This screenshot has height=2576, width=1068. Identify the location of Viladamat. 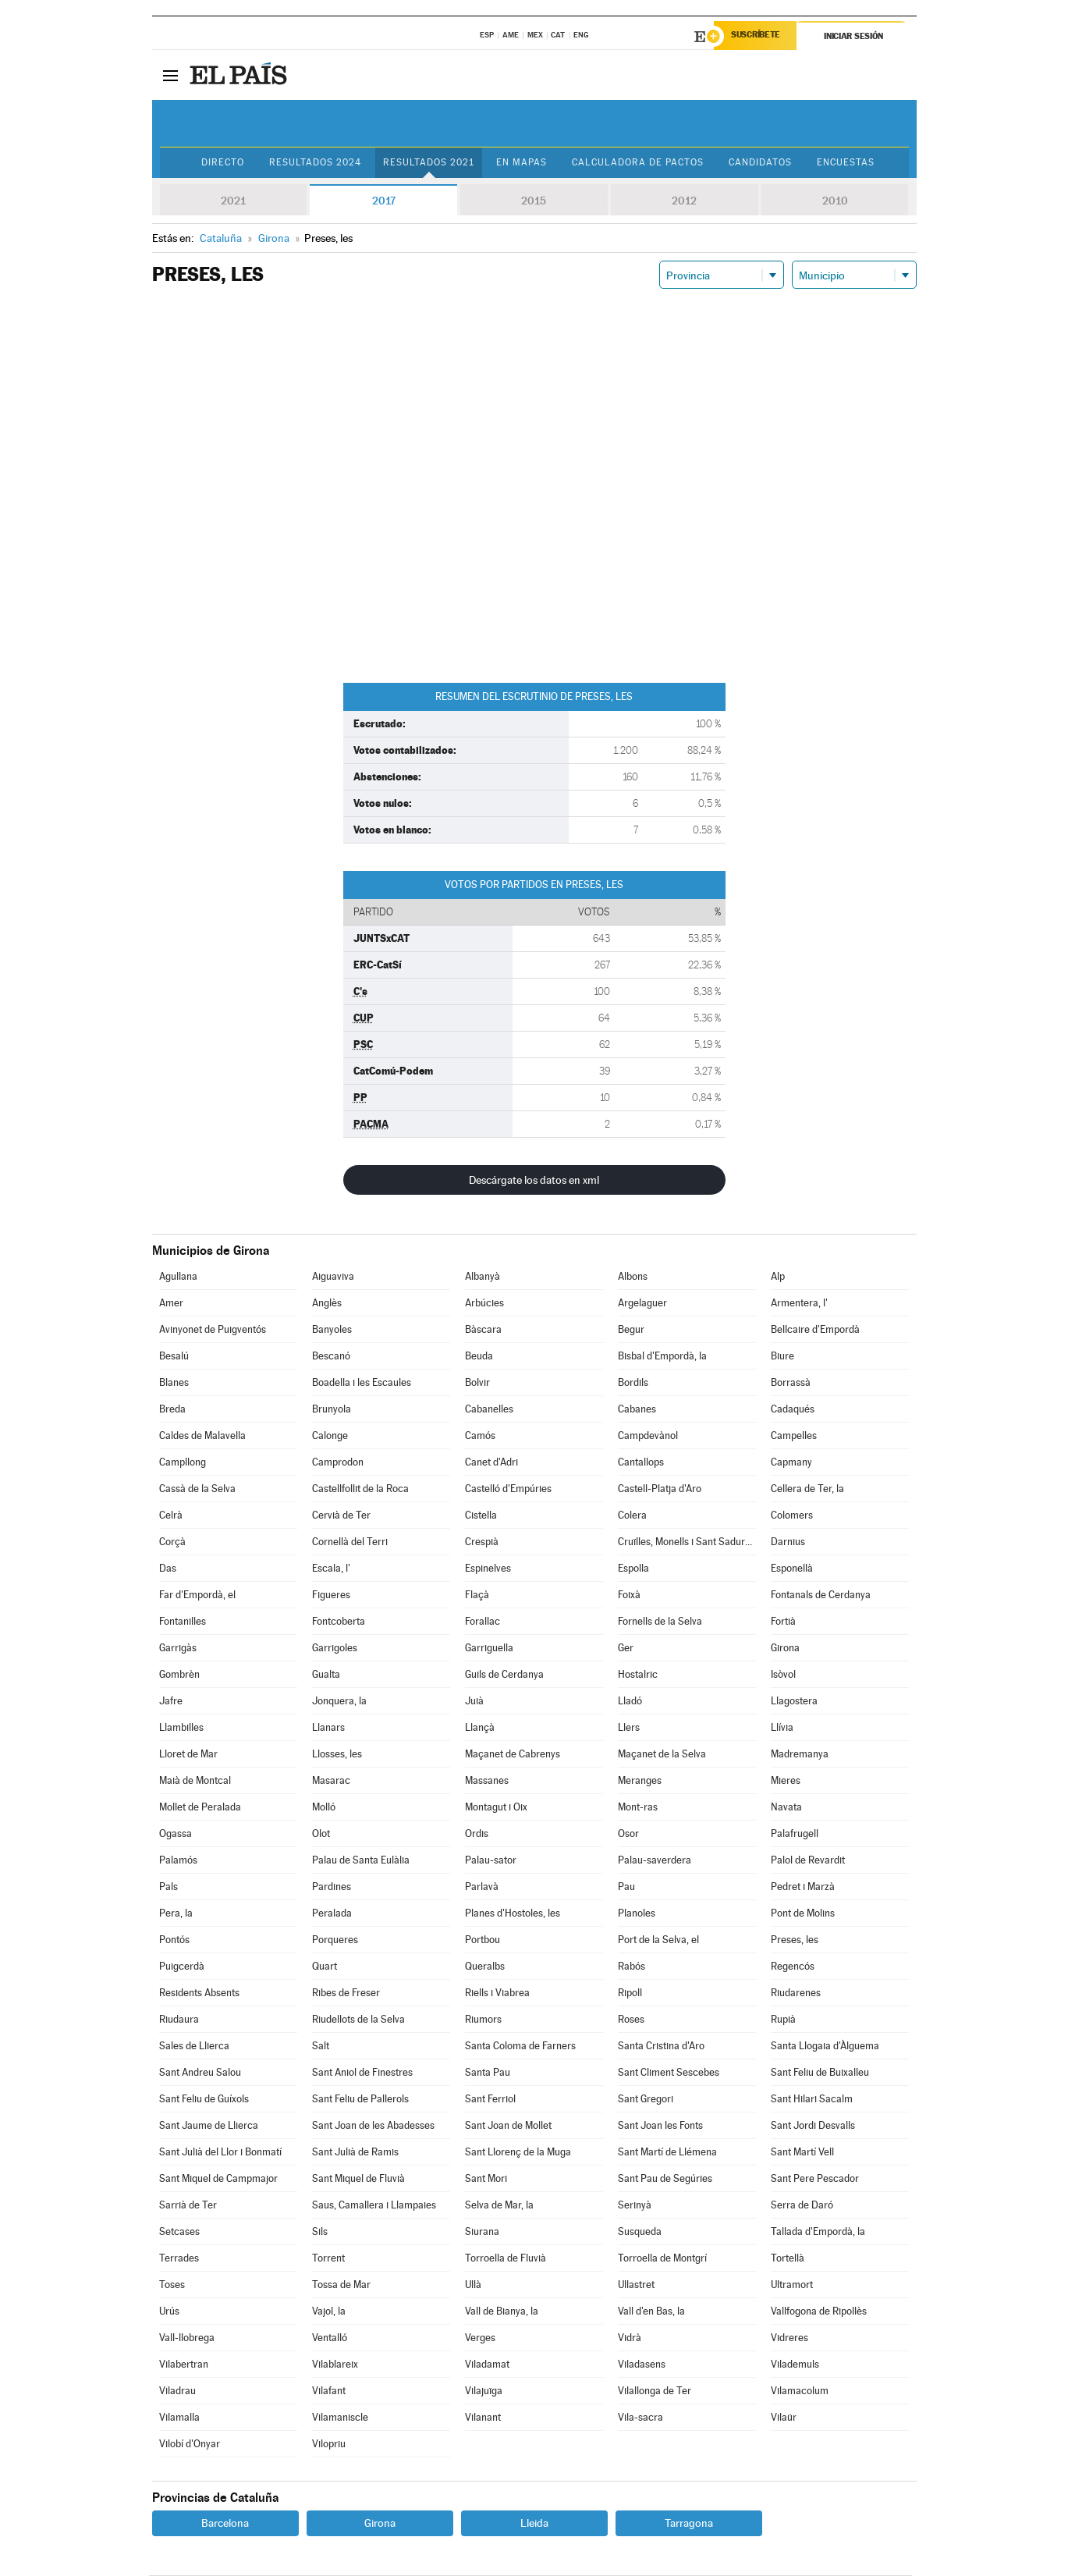
(487, 2365).